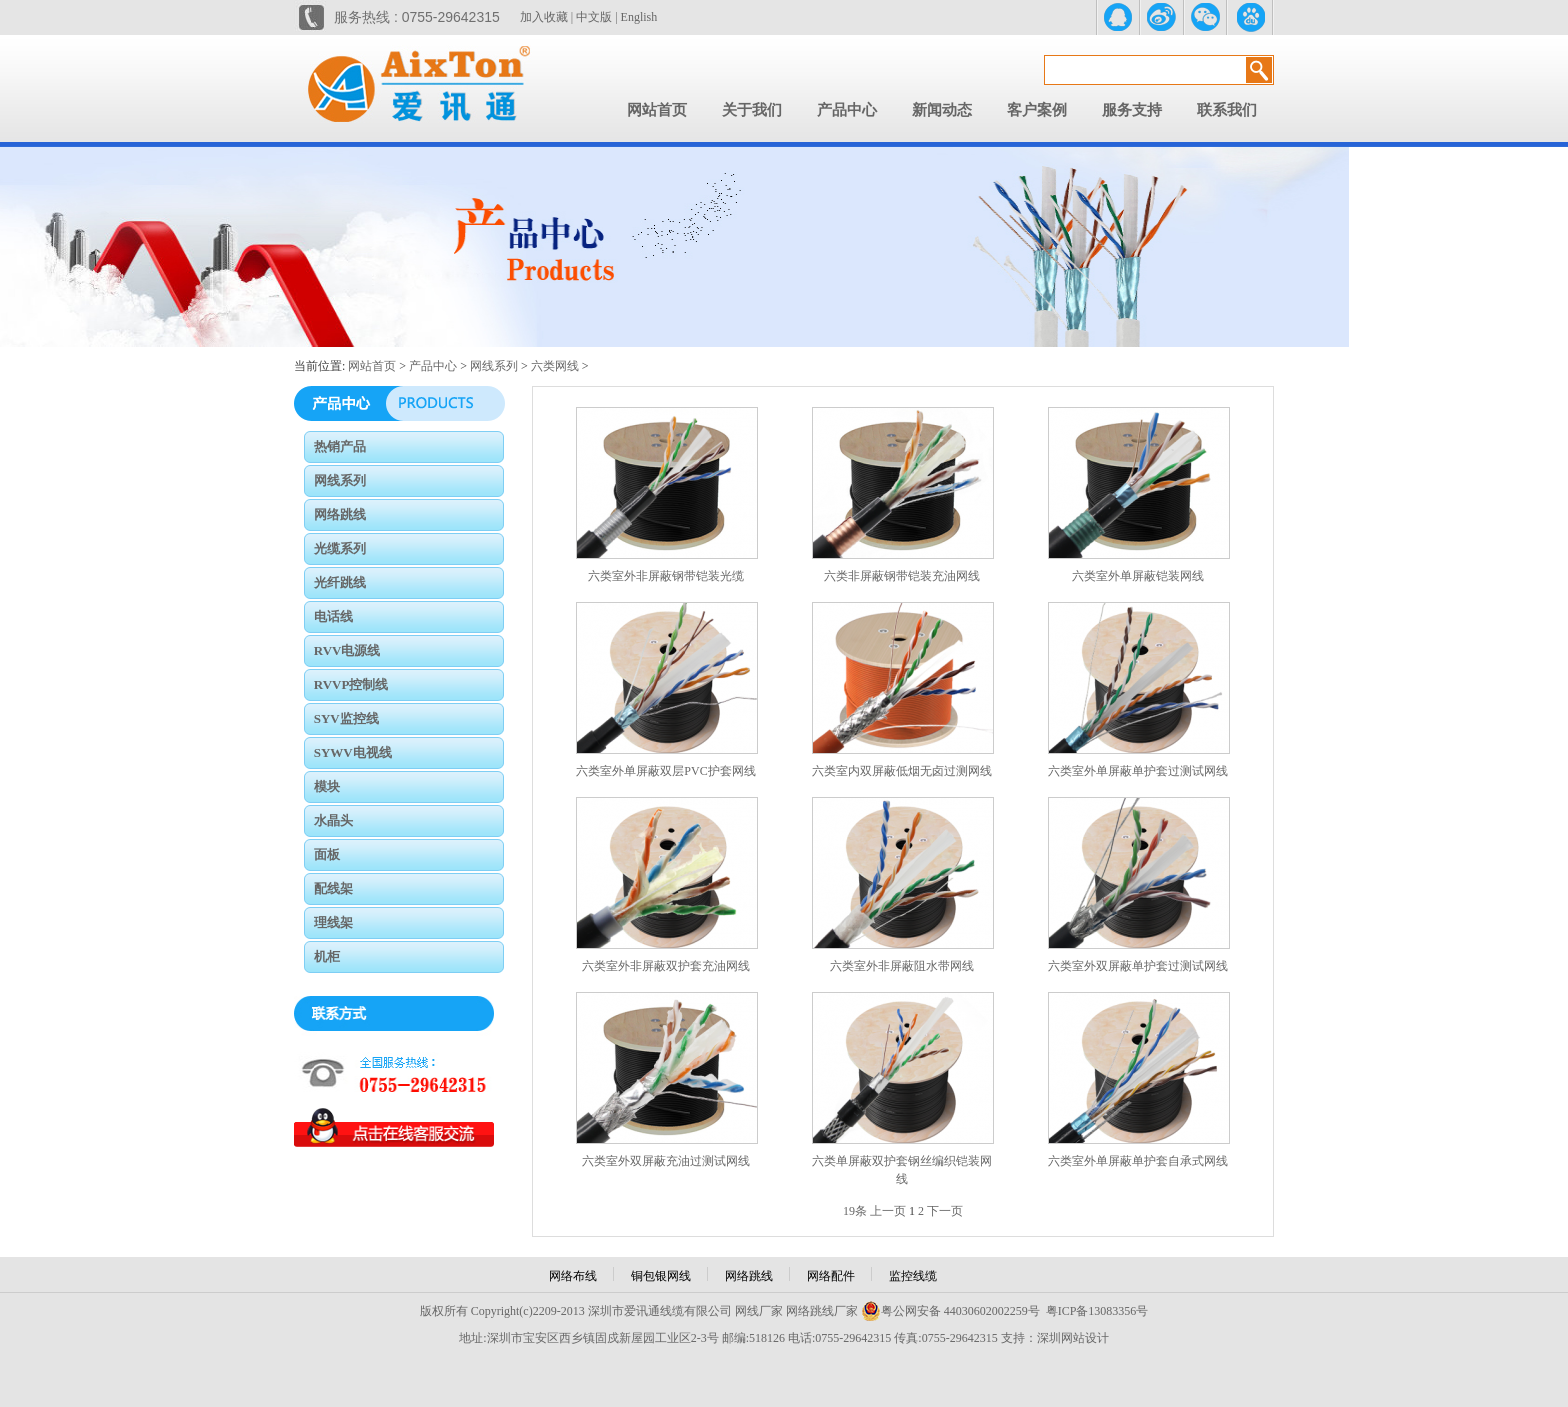  I want to click on 六类室内双屏蔽低烟无卤过测网线, so click(902, 771).